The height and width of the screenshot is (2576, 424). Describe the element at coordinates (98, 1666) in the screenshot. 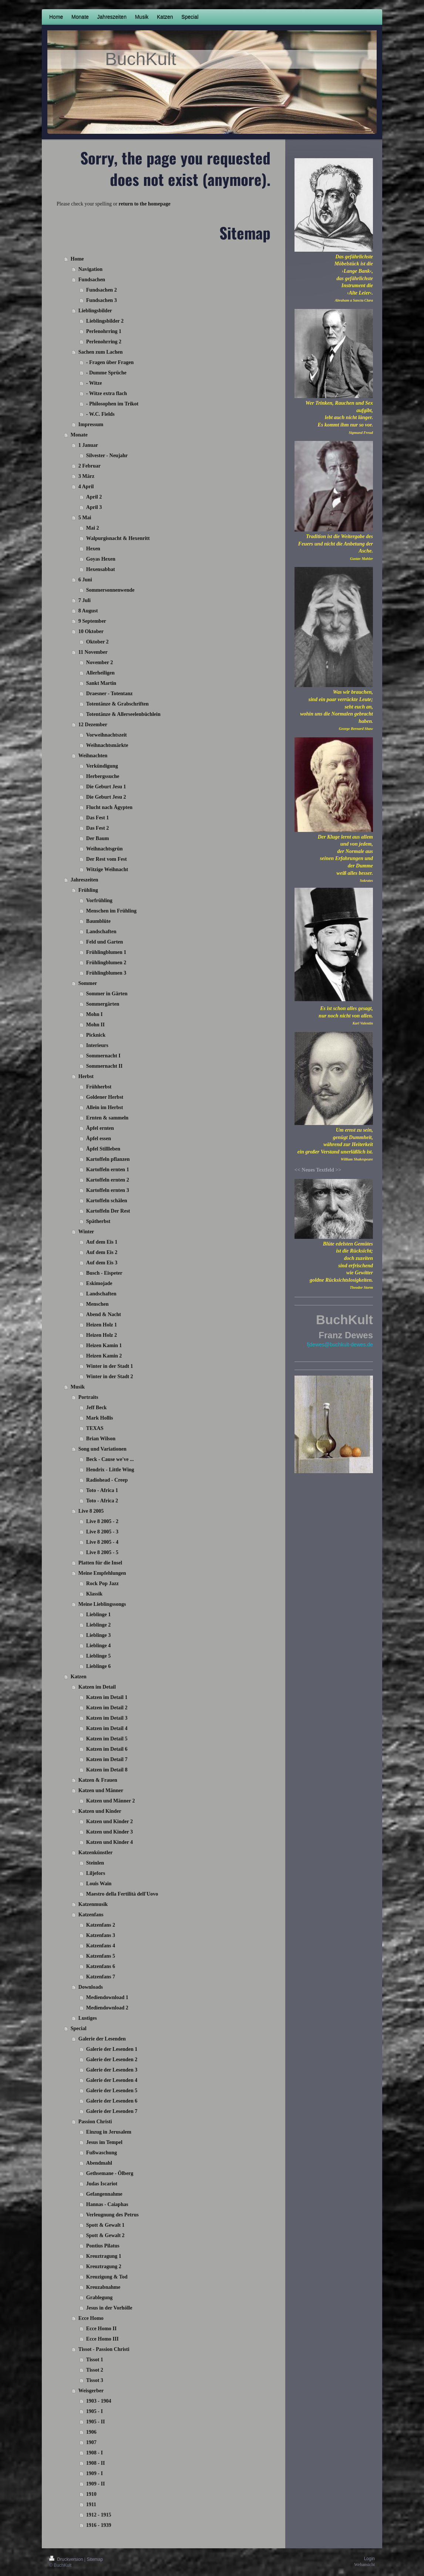

I see `Lieblinge 6` at that location.